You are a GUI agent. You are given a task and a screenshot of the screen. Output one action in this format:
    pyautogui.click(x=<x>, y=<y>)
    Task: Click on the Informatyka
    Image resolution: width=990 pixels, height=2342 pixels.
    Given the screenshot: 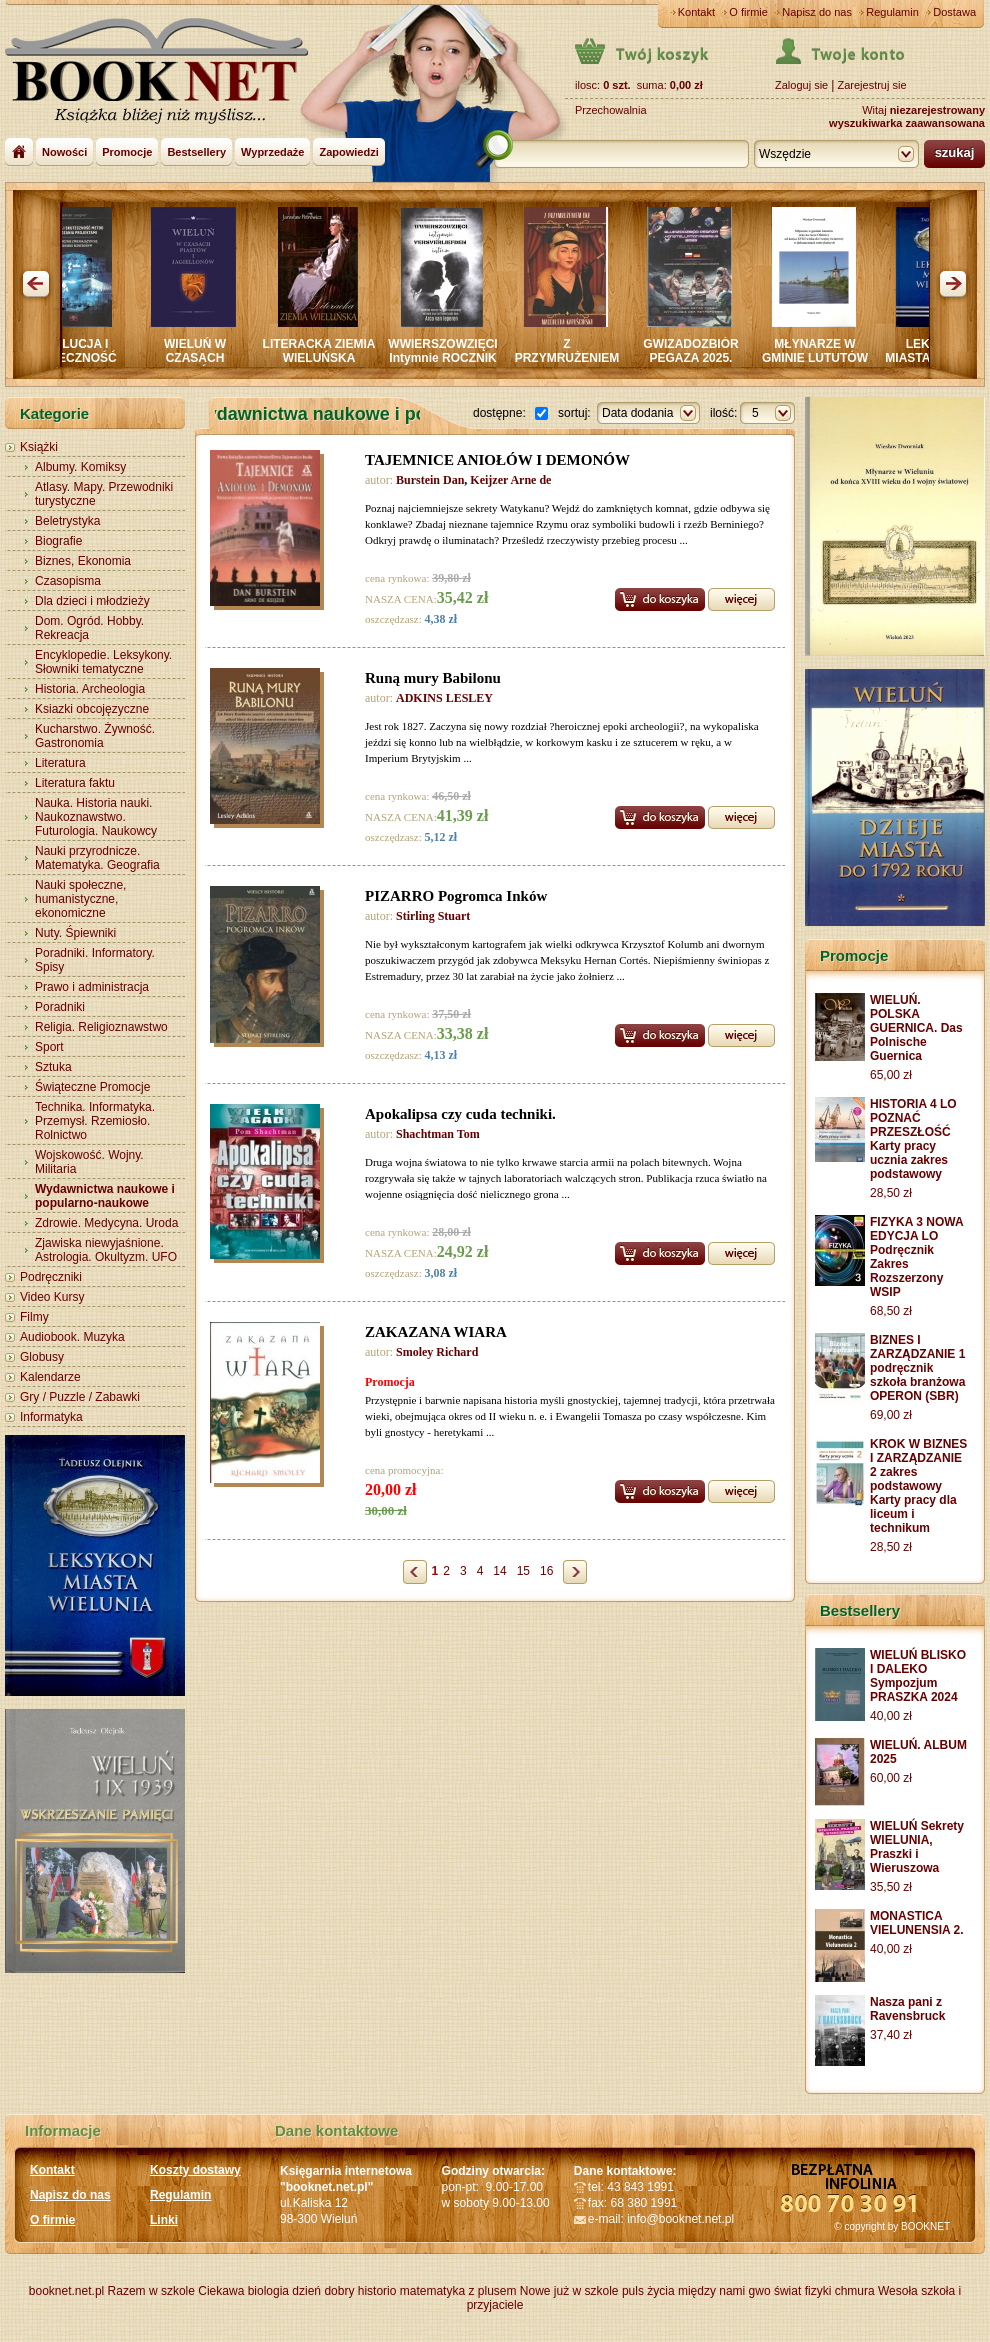 What is the action you would take?
    pyautogui.click(x=51, y=1417)
    